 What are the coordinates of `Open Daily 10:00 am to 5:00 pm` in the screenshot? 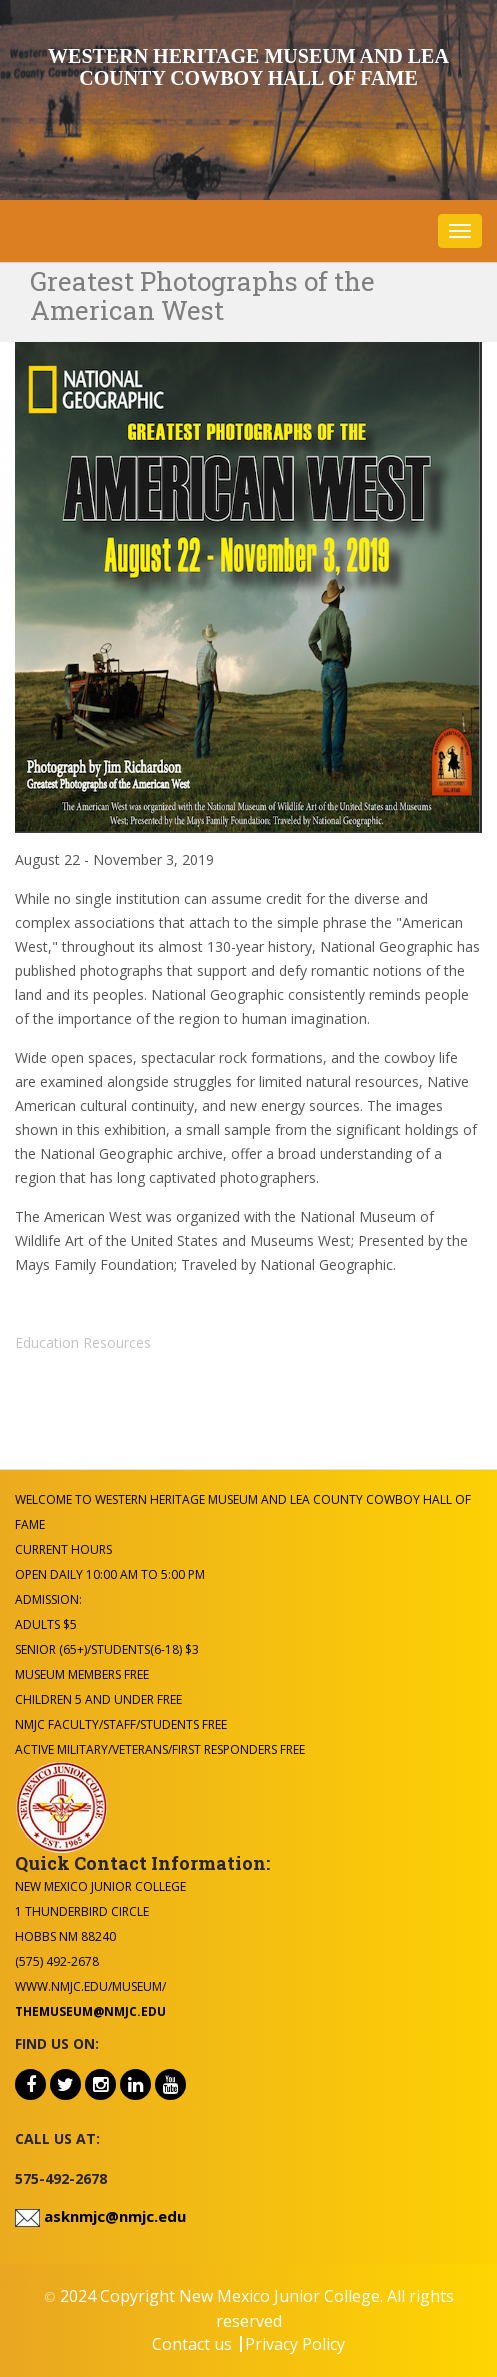 It's located at (110, 1574).